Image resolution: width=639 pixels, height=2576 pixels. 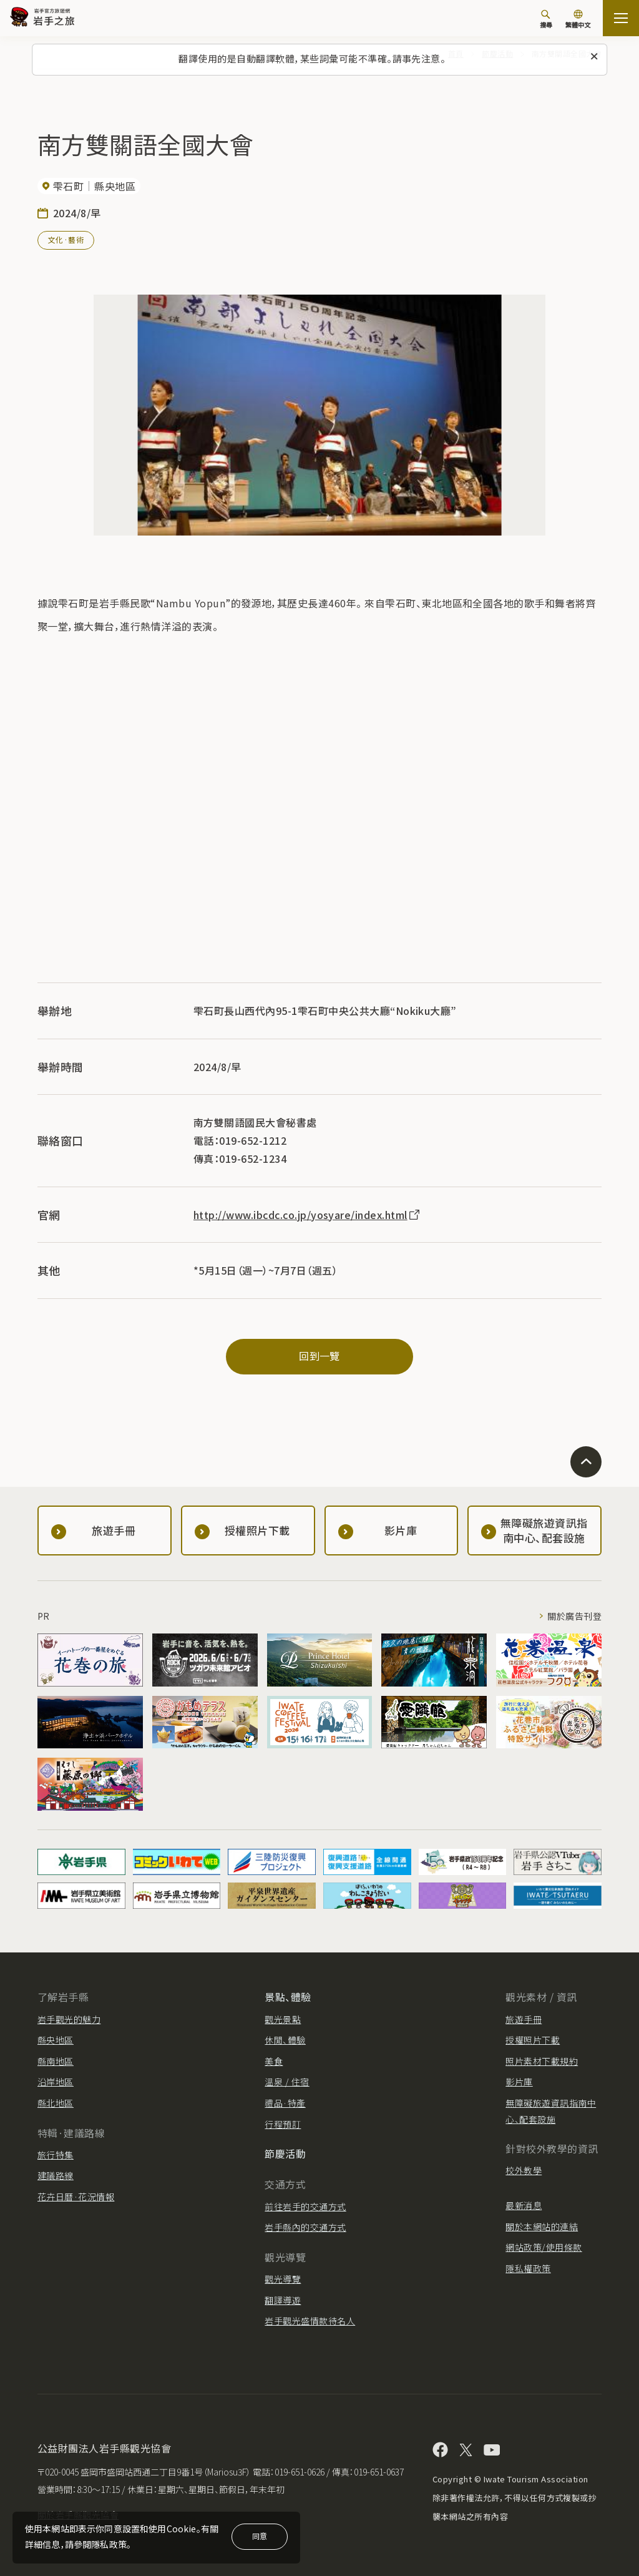 What do you see at coordinates (283, 2279) in the screenshot?
I see `觀光導覽` at bounding box center [283, 2279].